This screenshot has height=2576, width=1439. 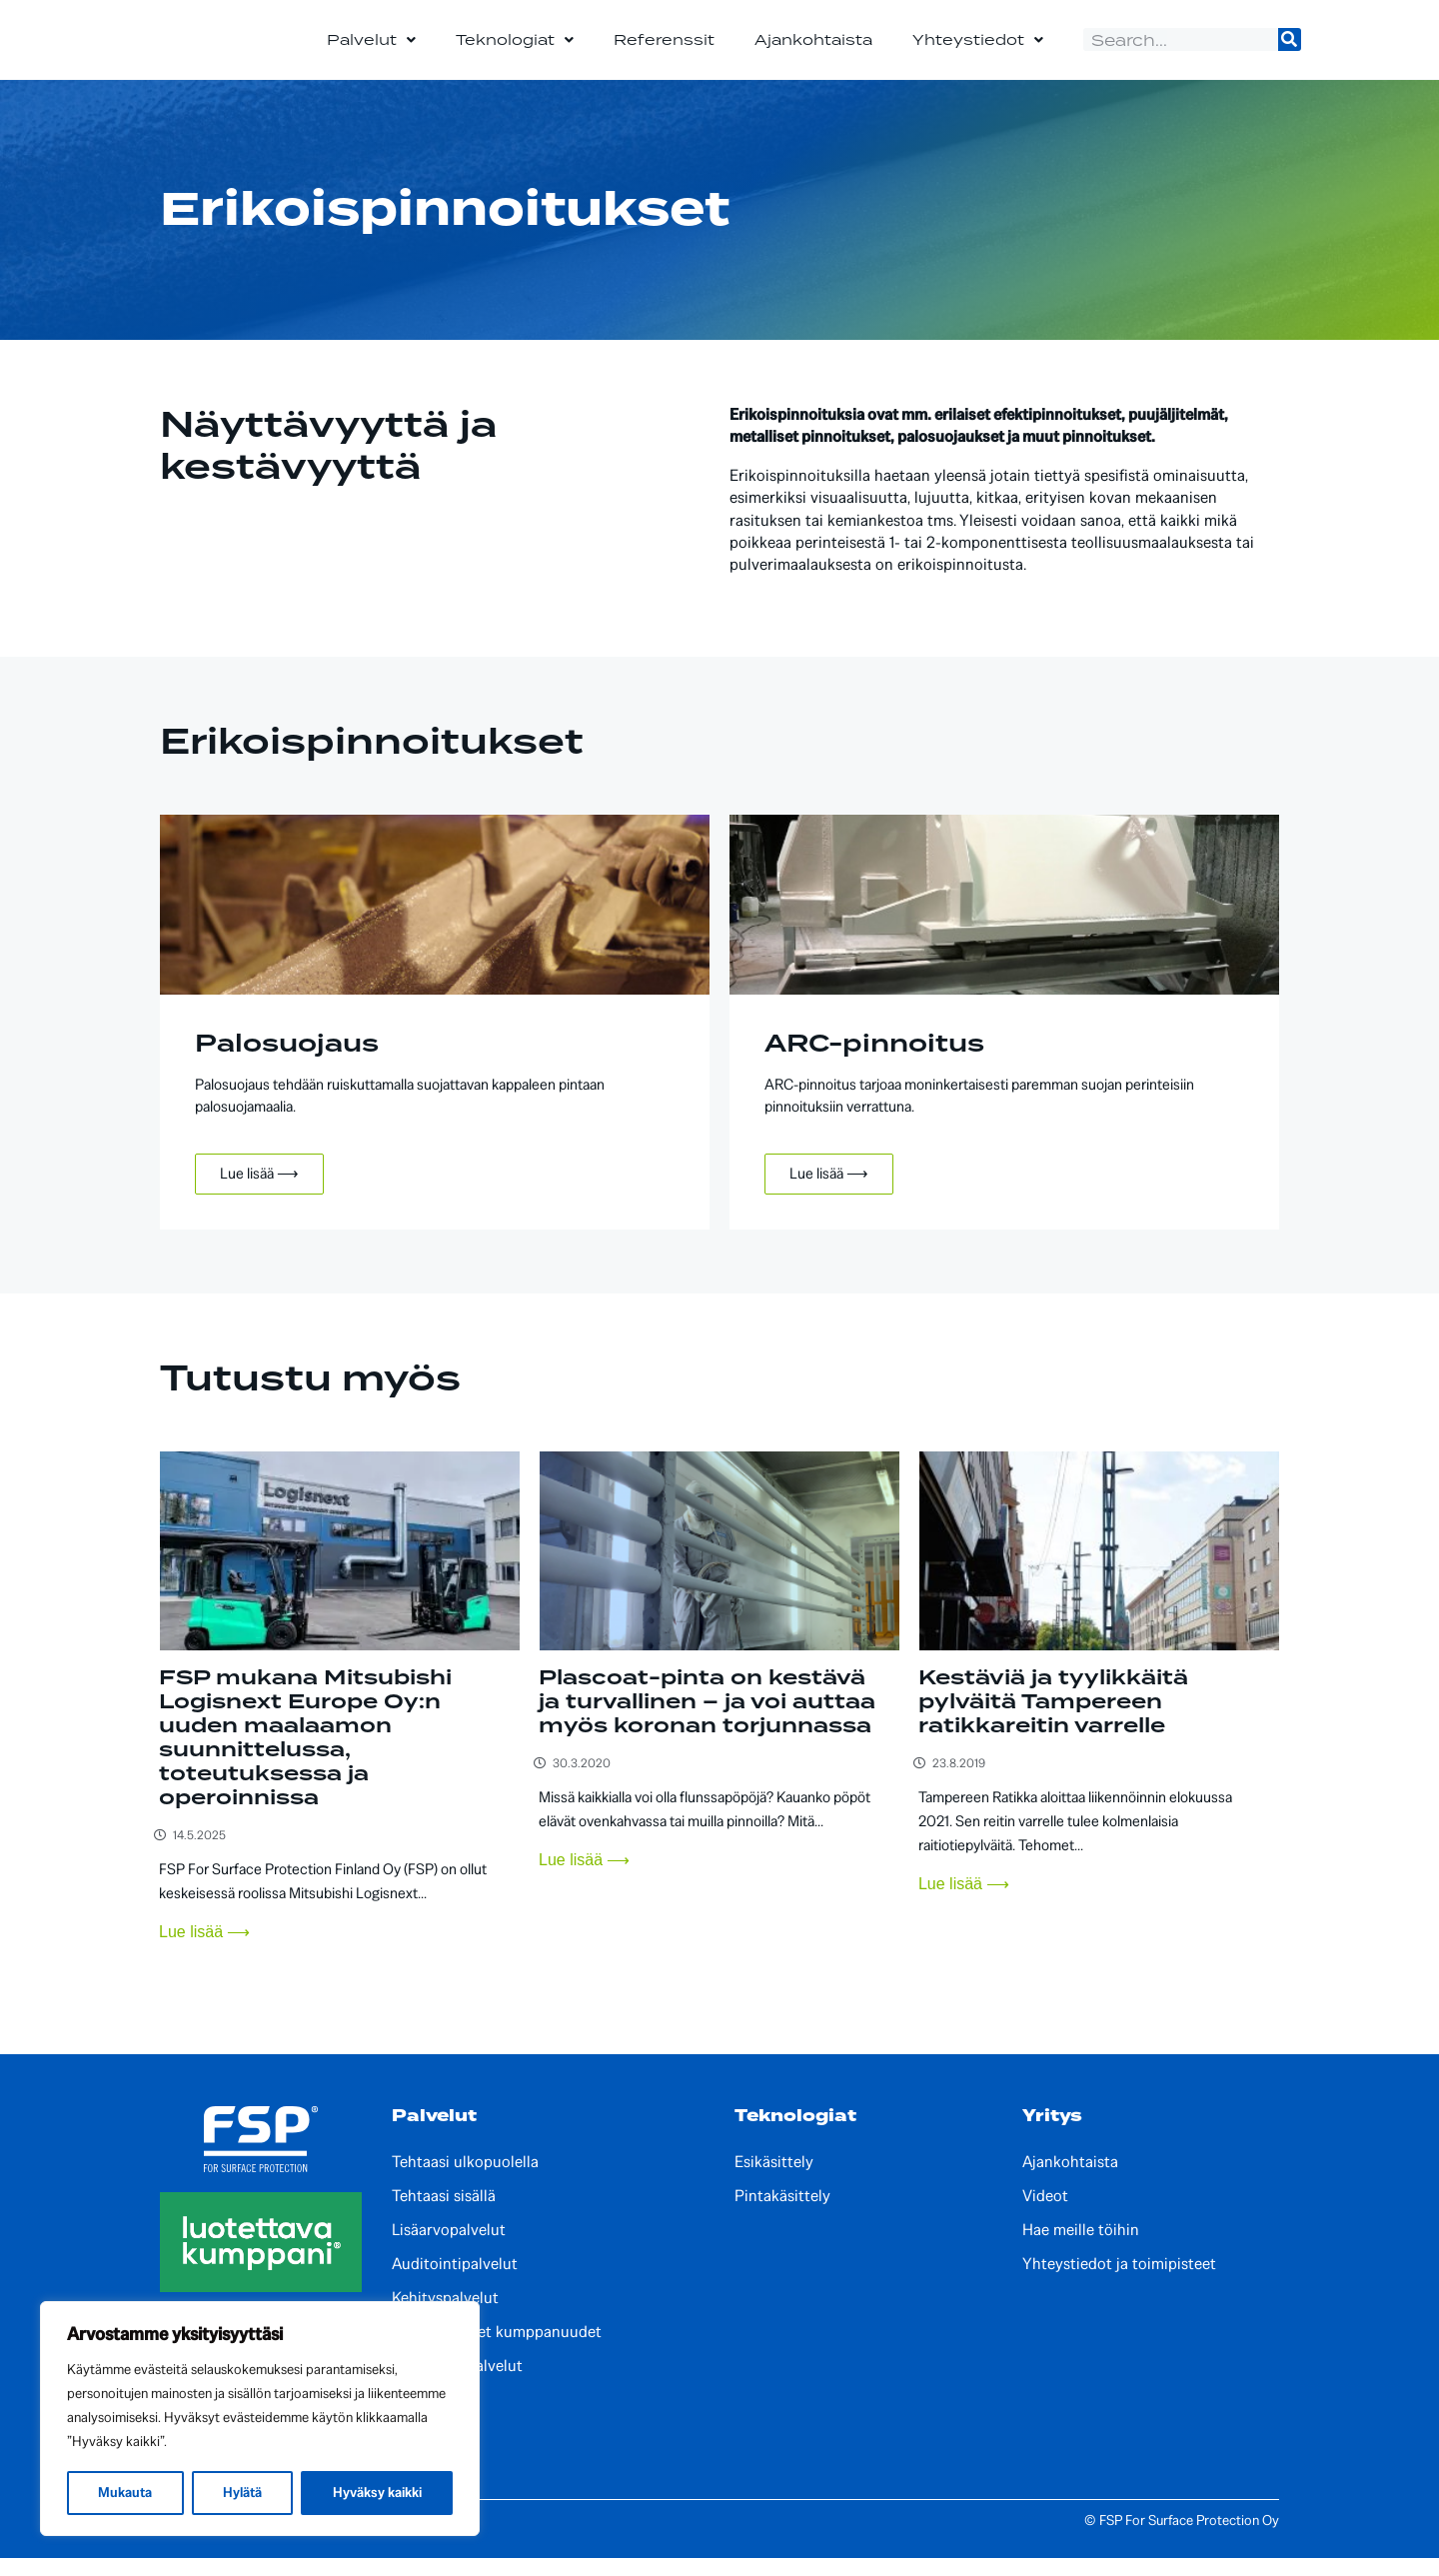 What do you see at coordinates (1119, 2283) in the screenshot?
I see `Yhteystiedot ja toimipisteet` at bounding box center [1119, 2283].